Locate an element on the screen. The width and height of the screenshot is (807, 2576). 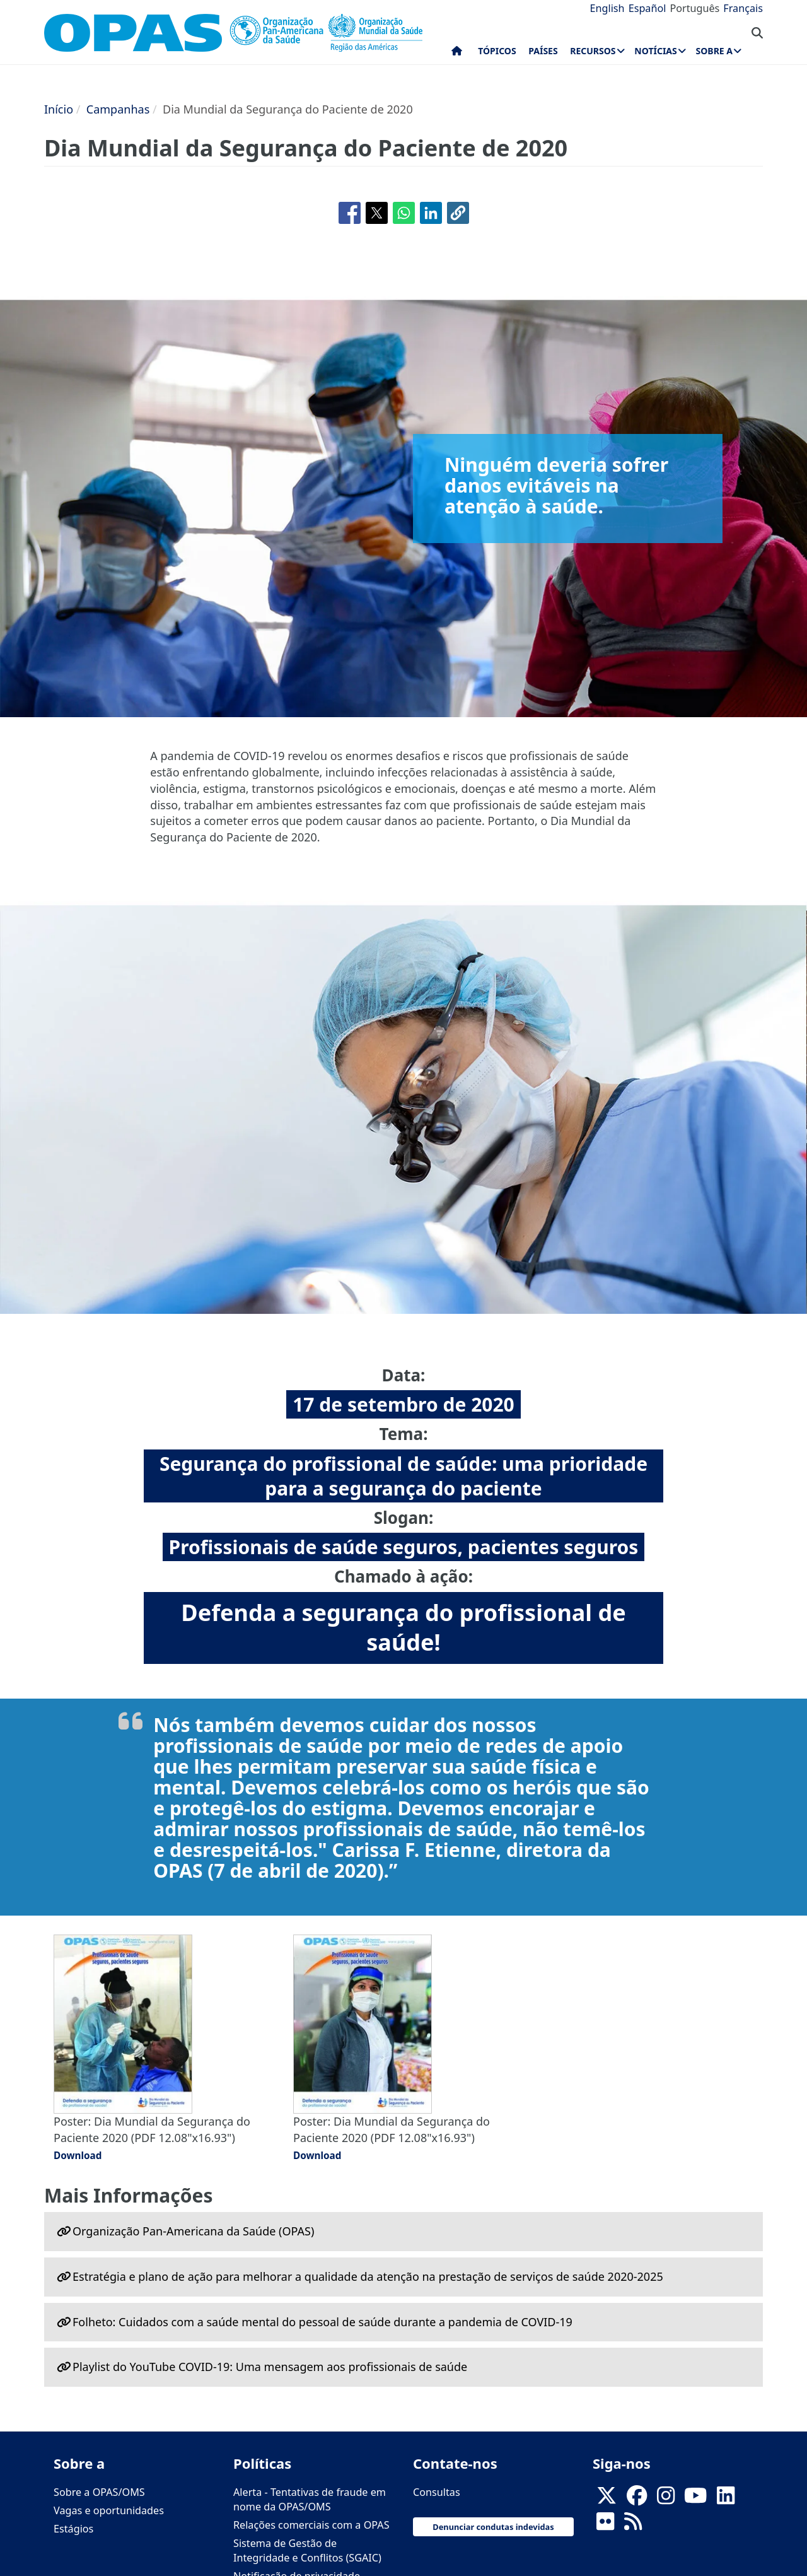
Sobre a [menuitem] is located at coordinates (714, 51).